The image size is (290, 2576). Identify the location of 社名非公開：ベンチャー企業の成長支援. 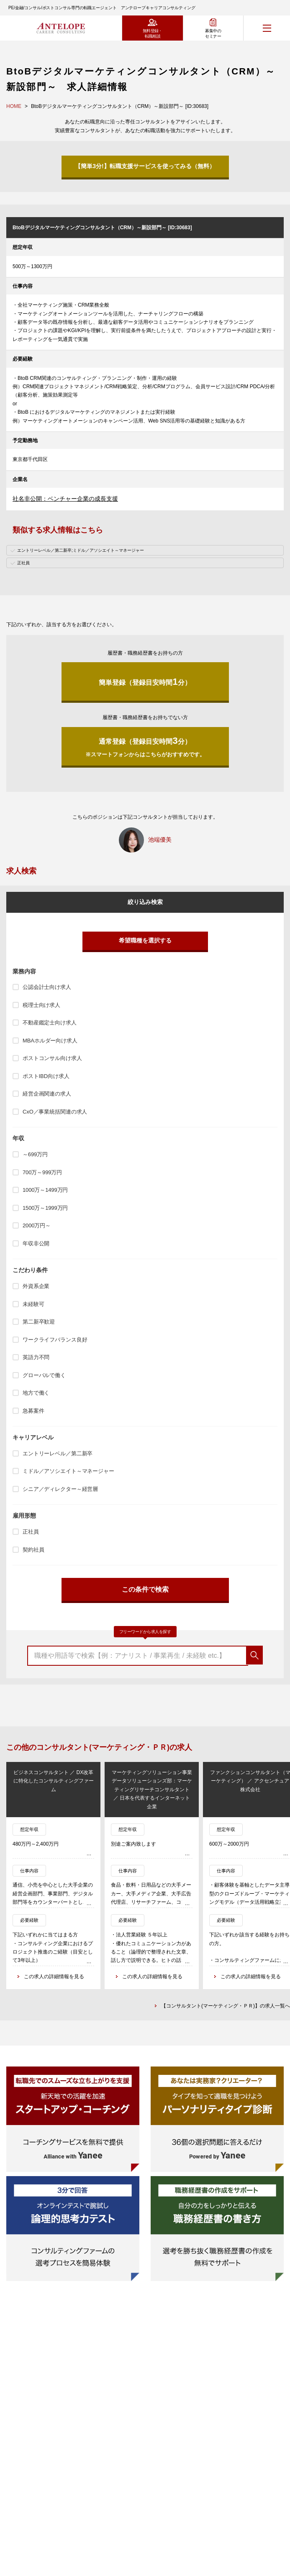
(65, 498).